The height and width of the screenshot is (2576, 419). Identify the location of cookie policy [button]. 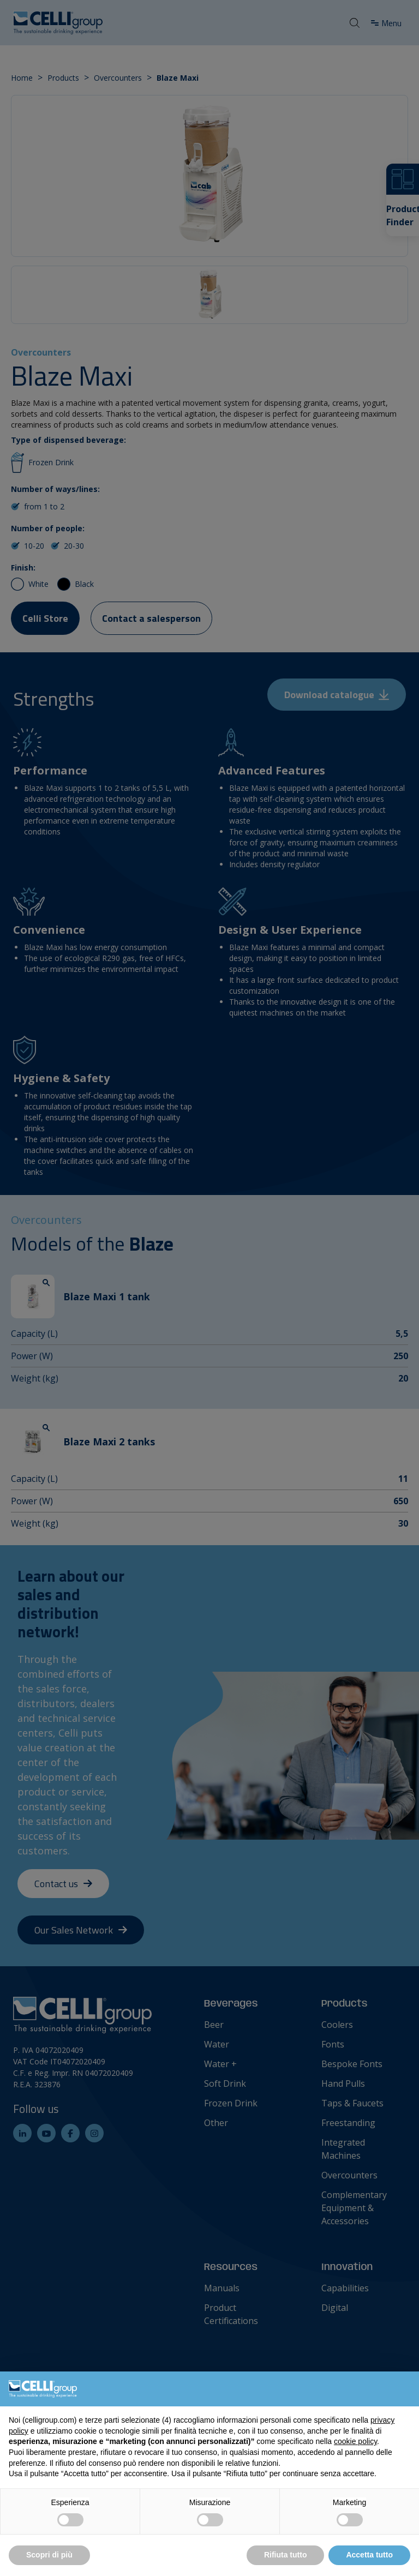
(355, 2441).